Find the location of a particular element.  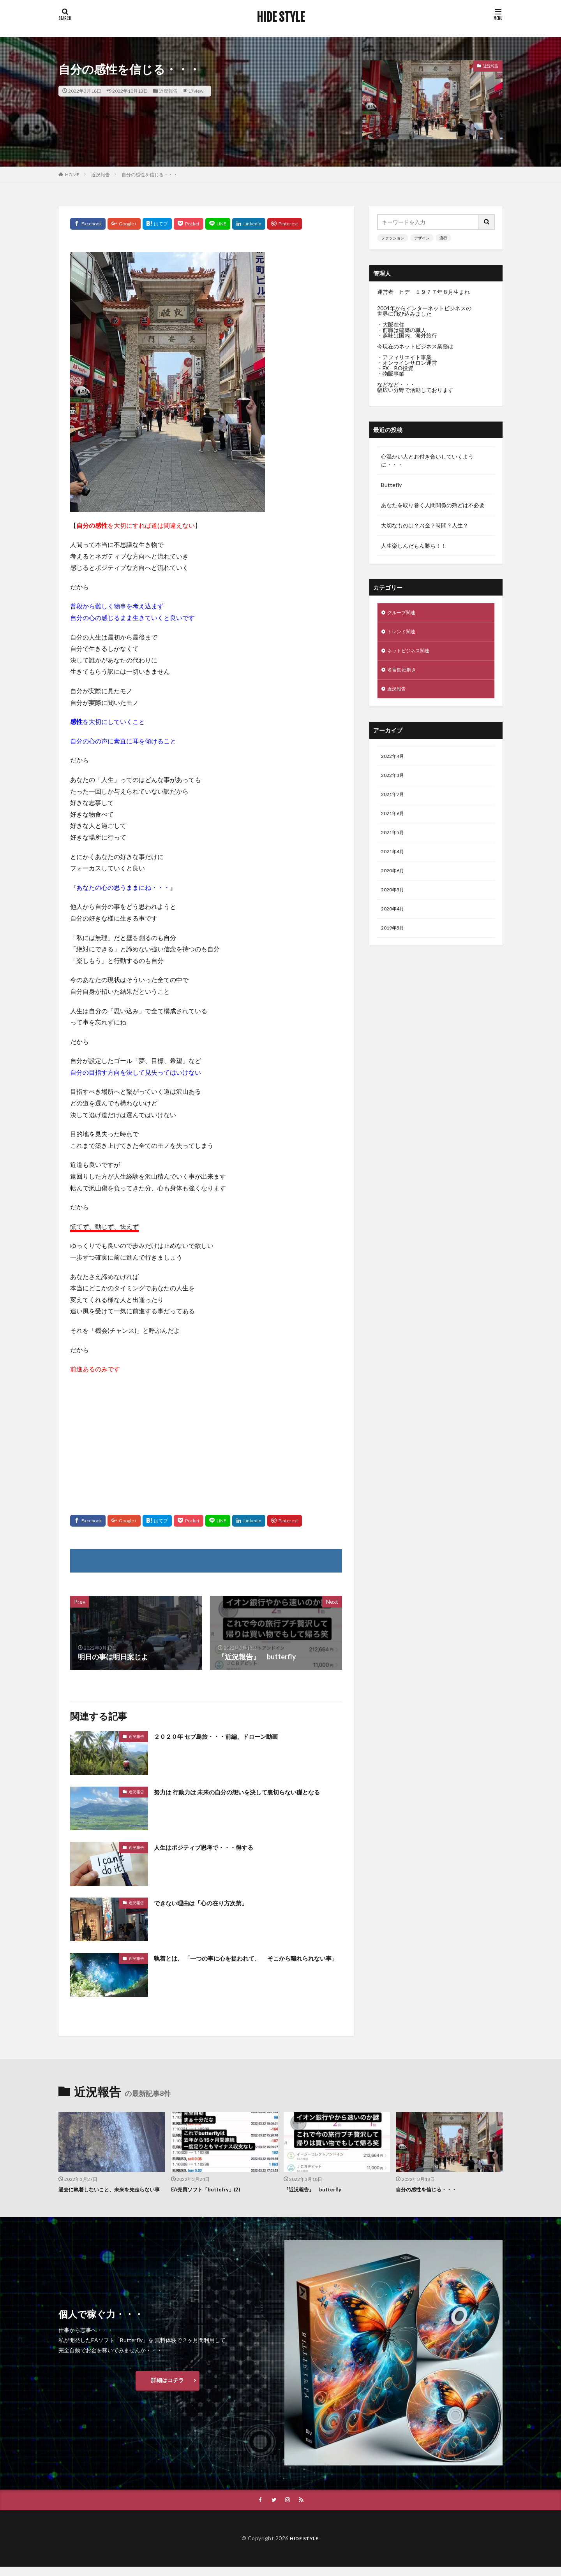

2022年3月 is located at coordinates (394, 783).